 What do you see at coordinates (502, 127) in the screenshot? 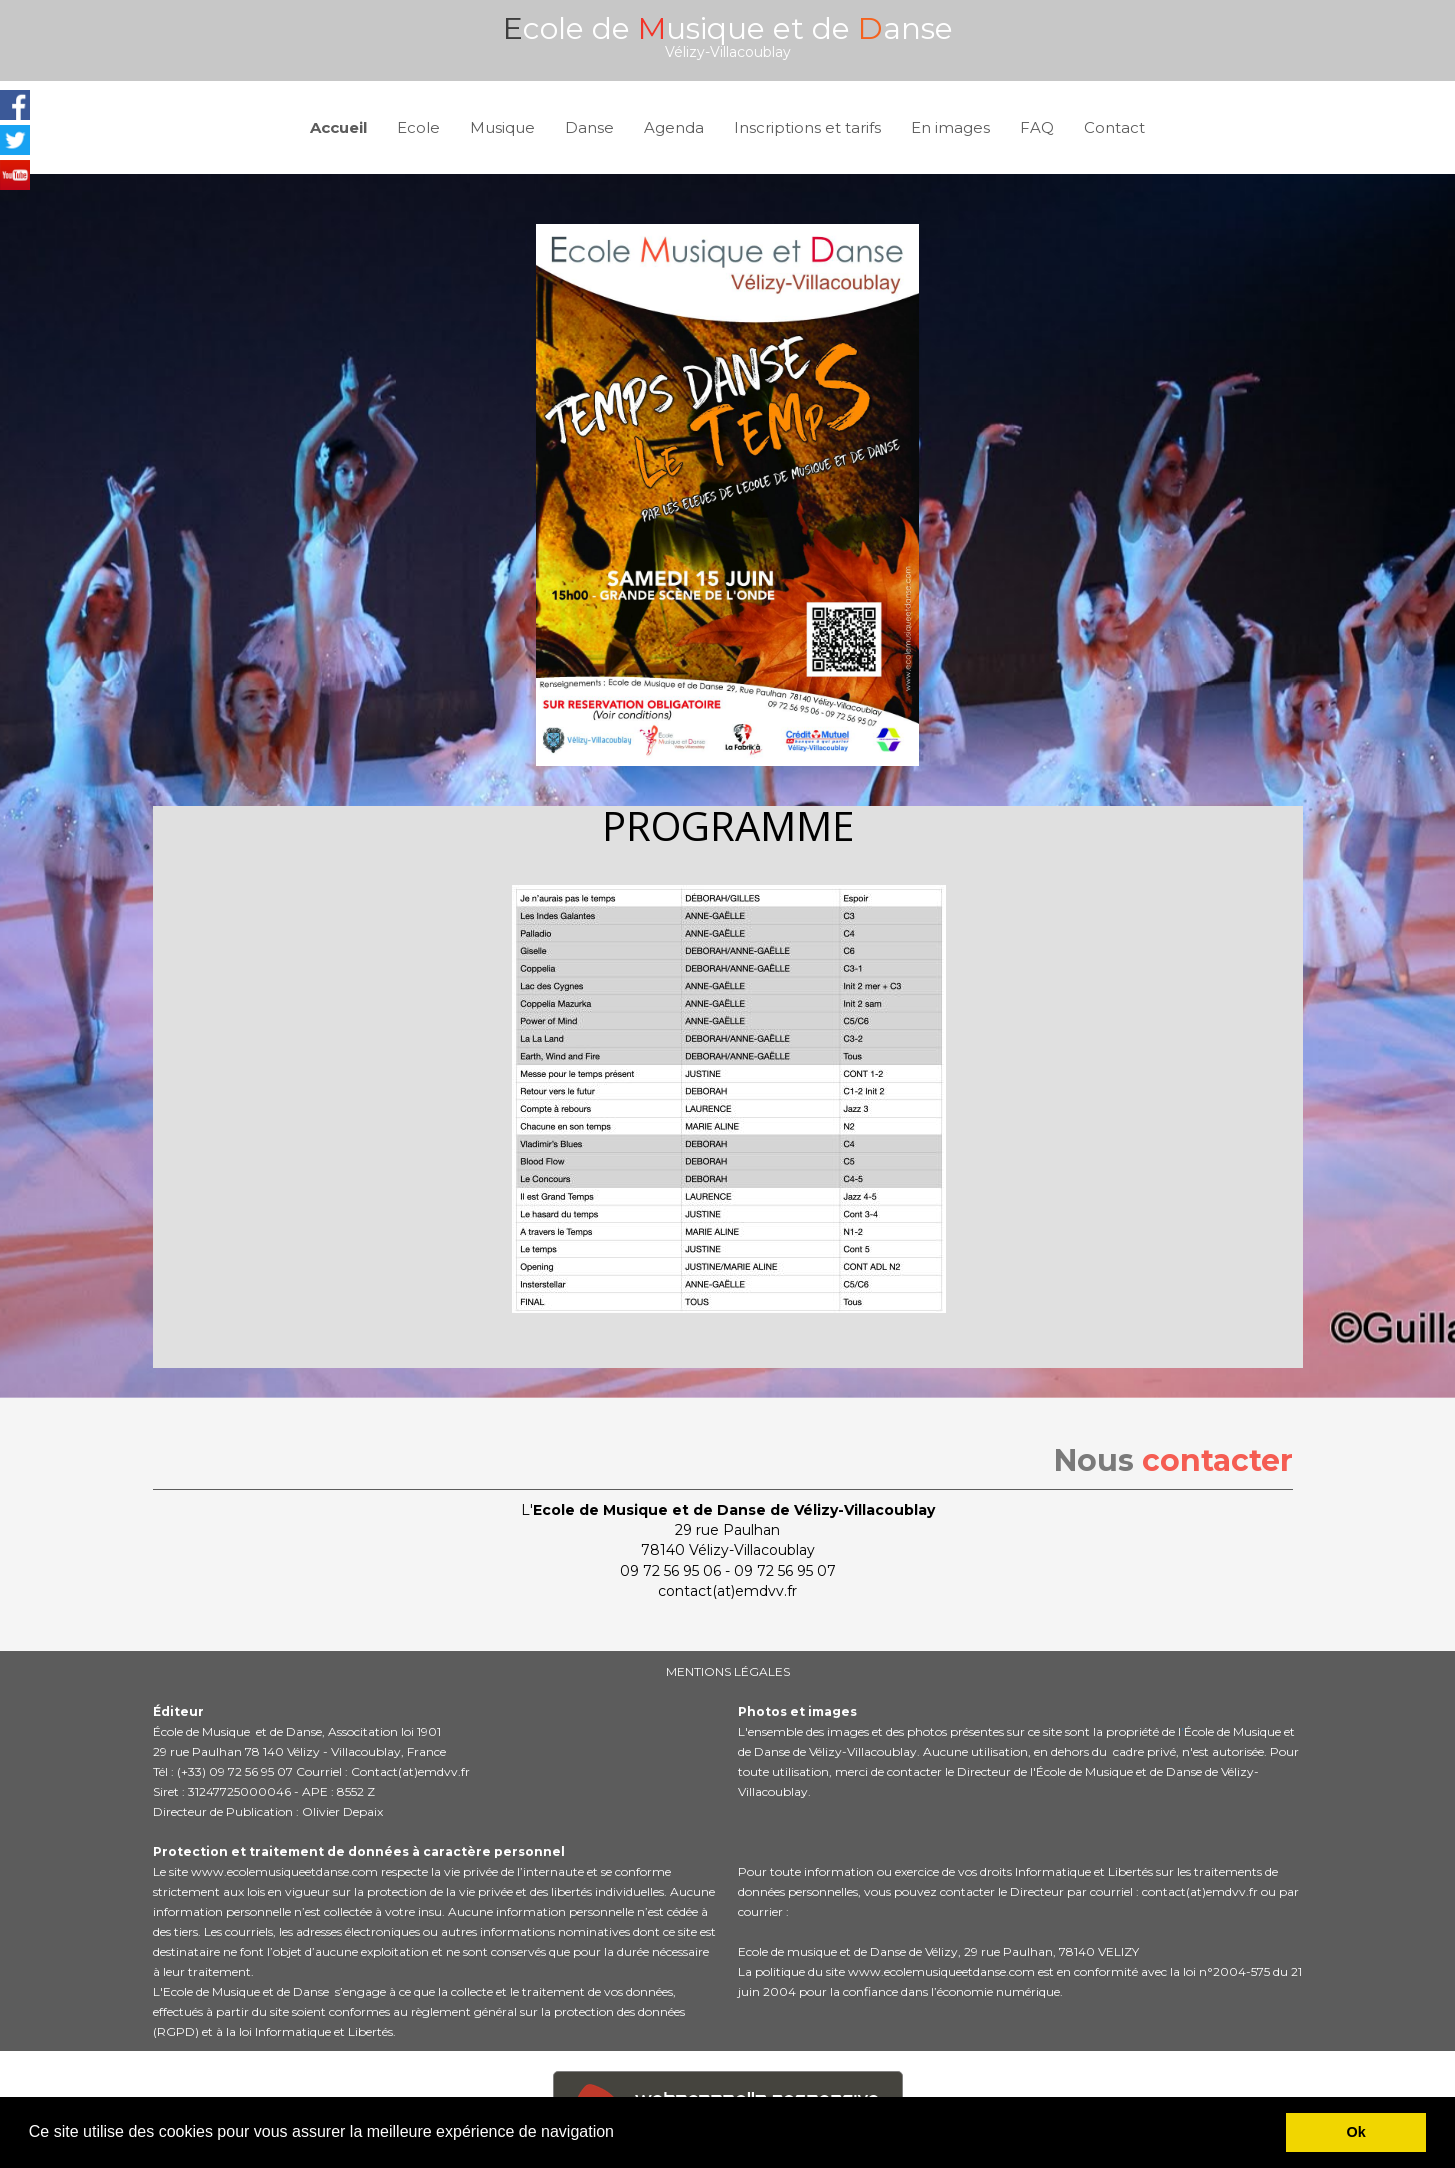
I see `Musique` at bounding box center [502, 127].